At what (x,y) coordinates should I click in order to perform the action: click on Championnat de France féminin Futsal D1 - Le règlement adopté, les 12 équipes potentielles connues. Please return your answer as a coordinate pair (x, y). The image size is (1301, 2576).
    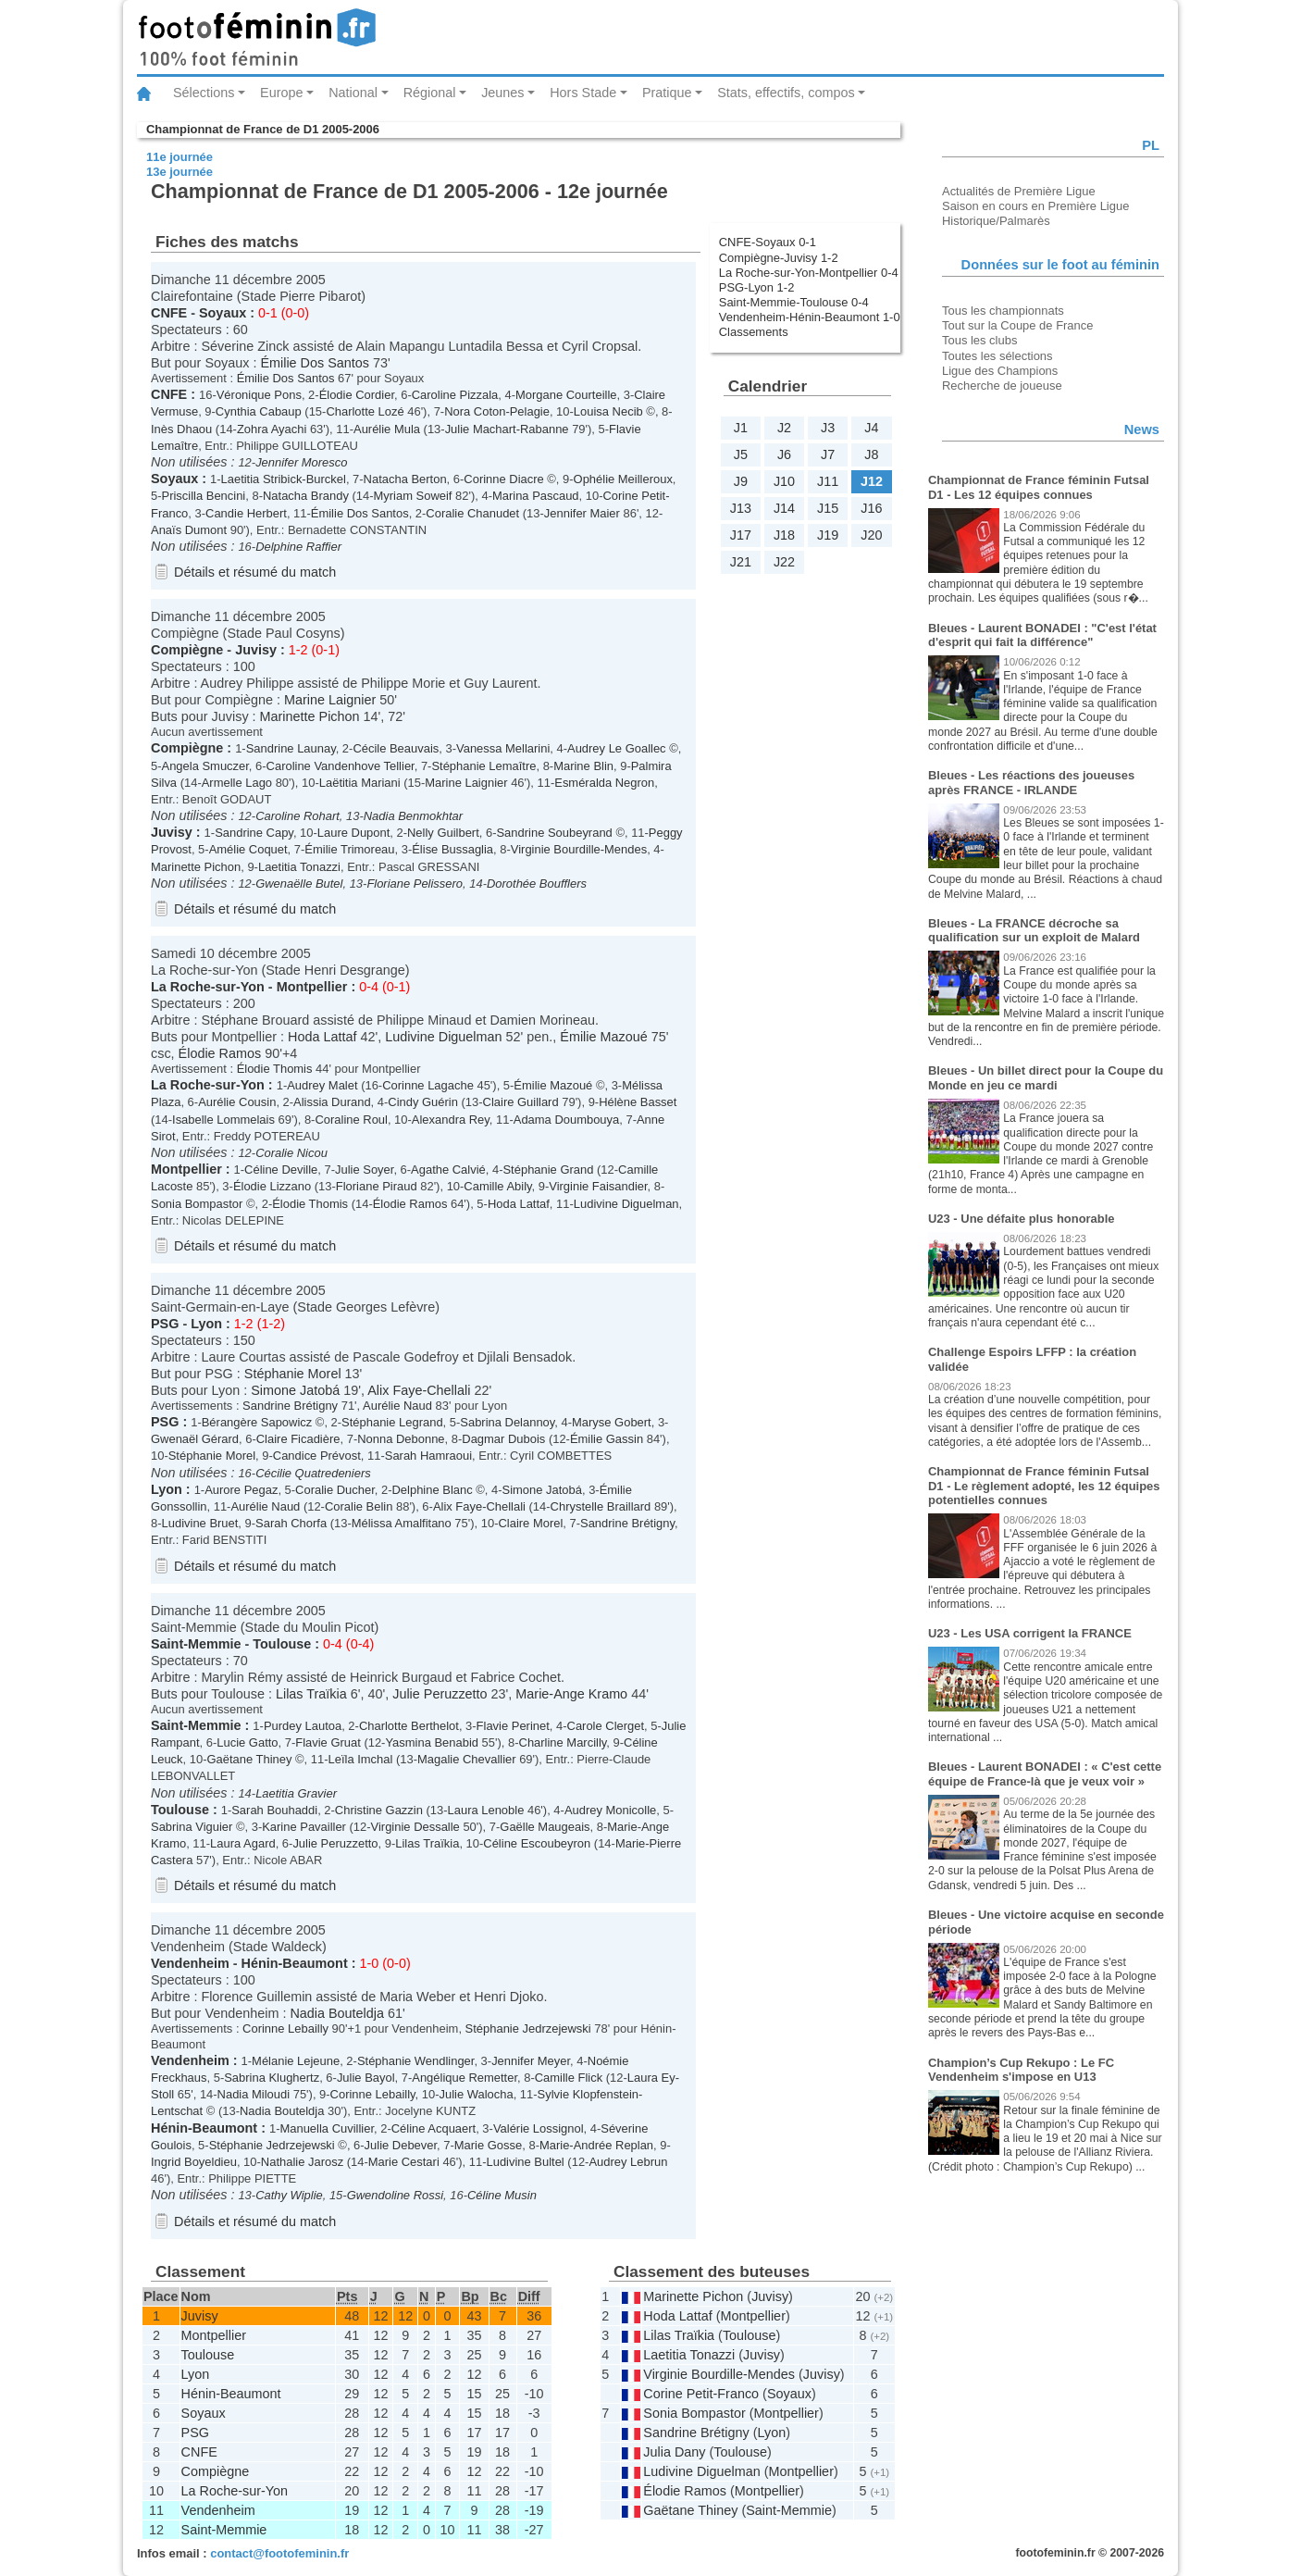
    Looking at the image, I should click on (1044, 1485).